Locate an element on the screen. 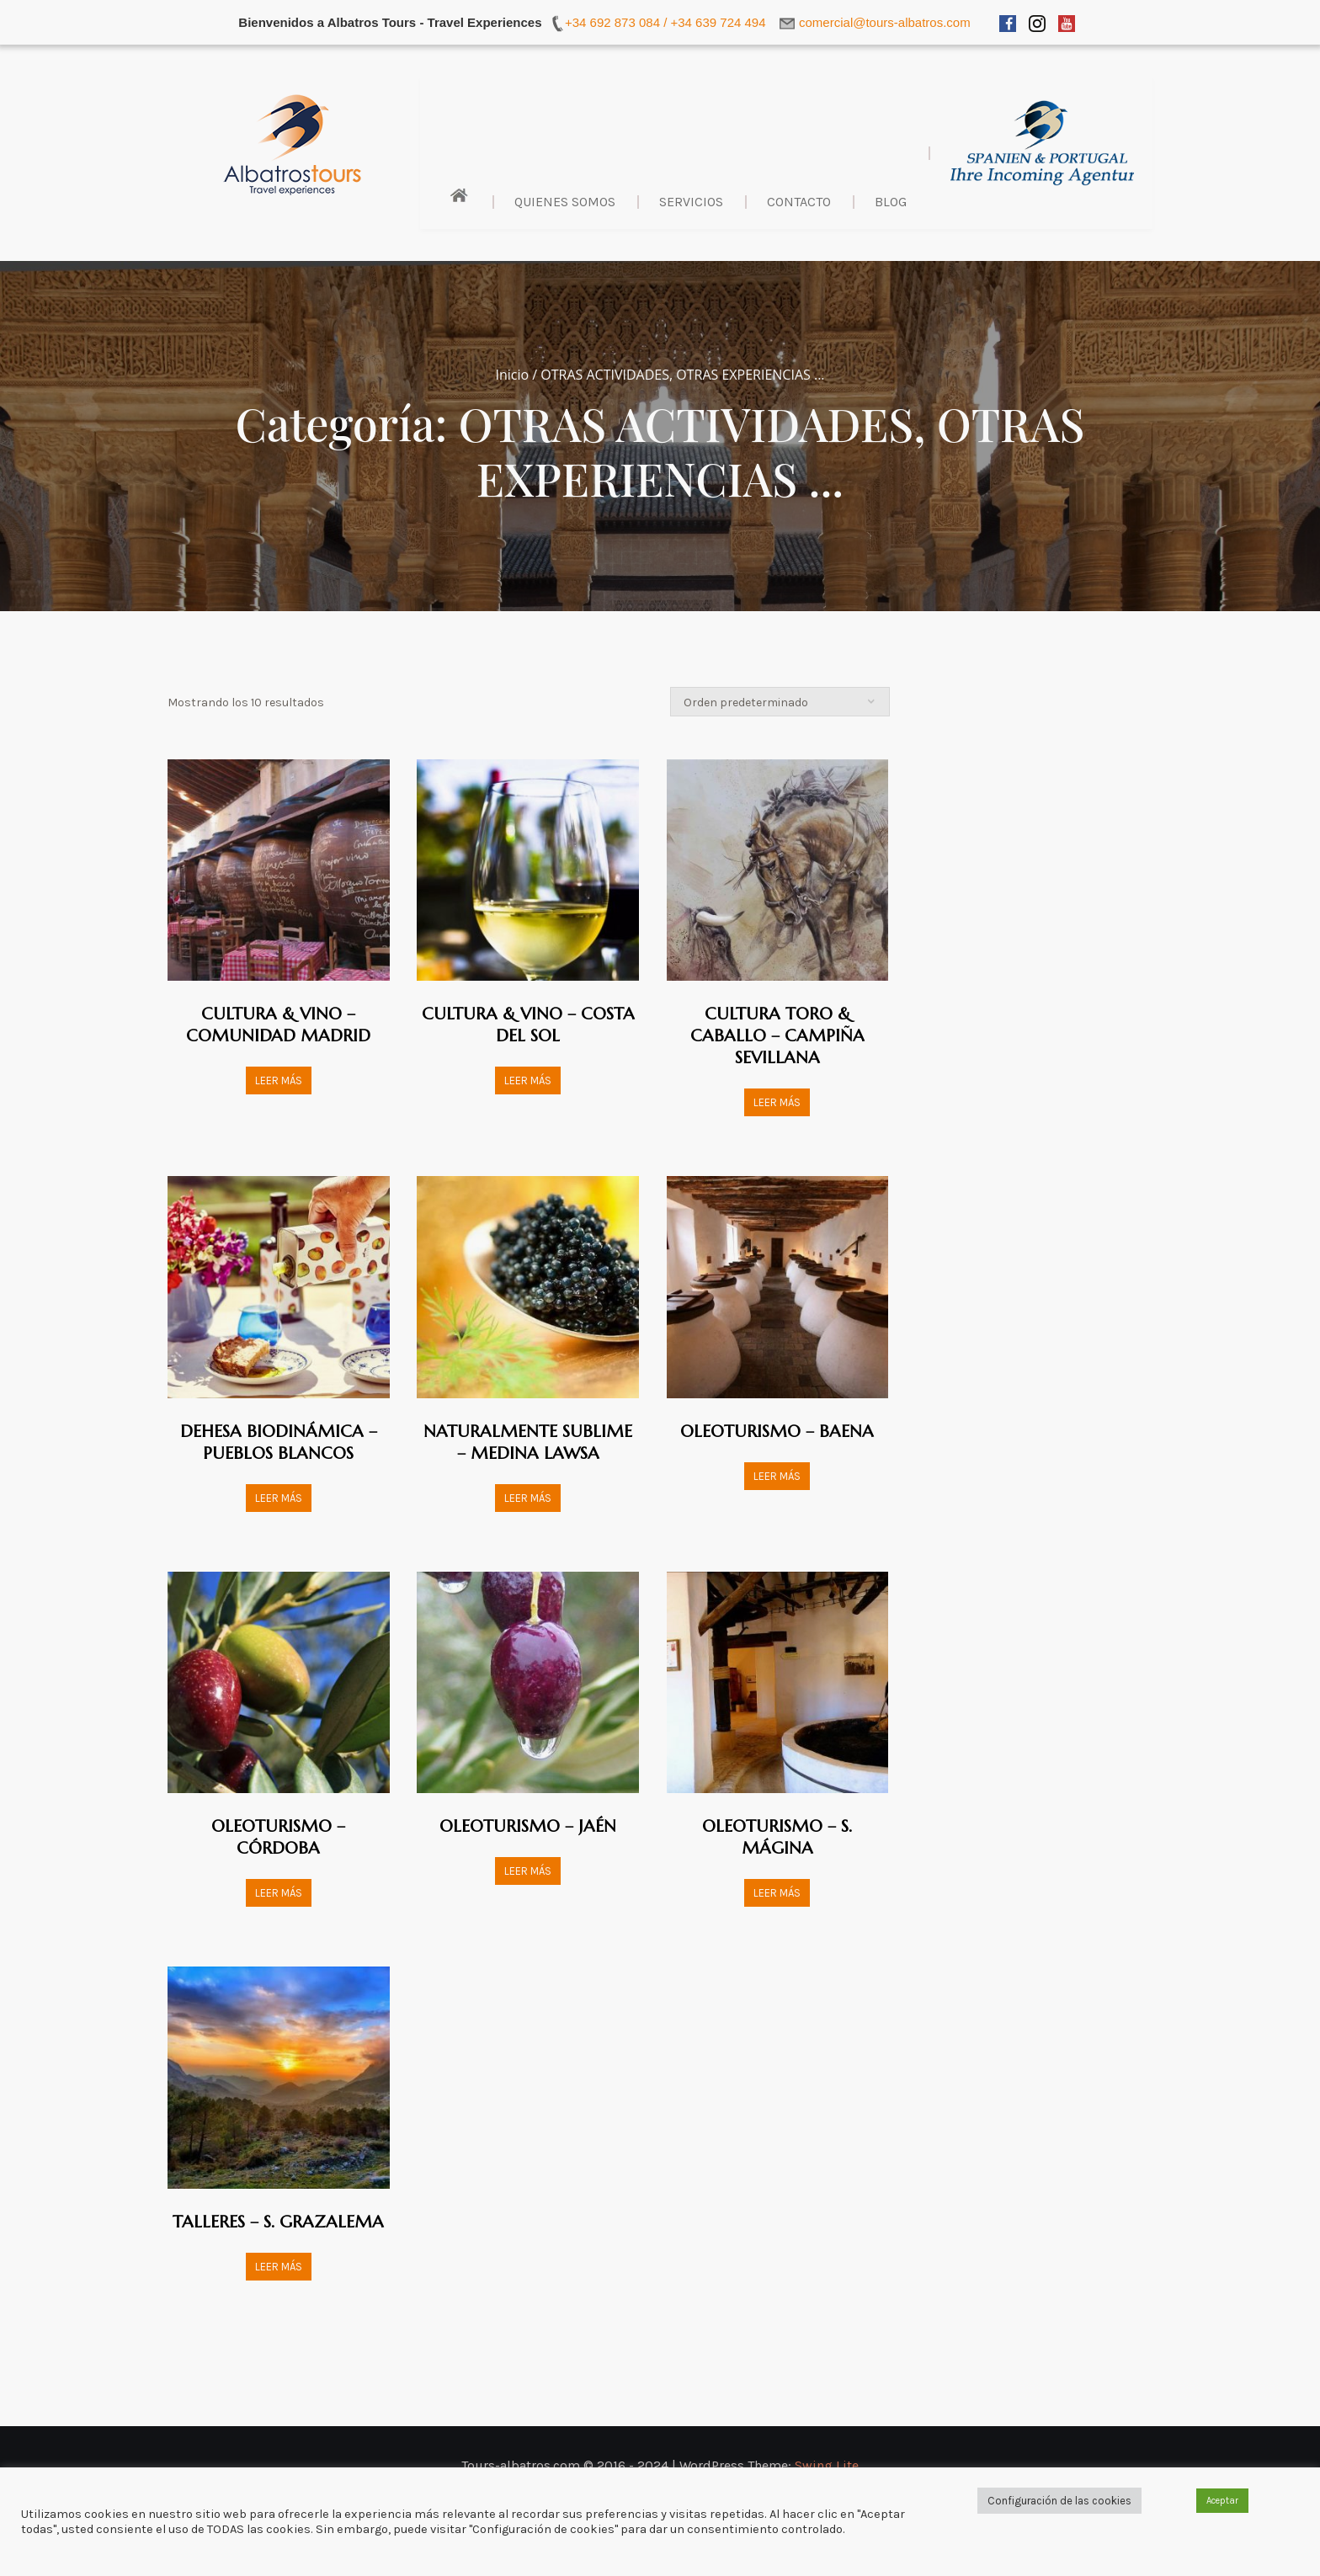 This screenshot has width=1320, height=2576. Leer más [Lee más sobre “OLEOTURISMO - BAENA”] is located at coordinates (777, 1476).